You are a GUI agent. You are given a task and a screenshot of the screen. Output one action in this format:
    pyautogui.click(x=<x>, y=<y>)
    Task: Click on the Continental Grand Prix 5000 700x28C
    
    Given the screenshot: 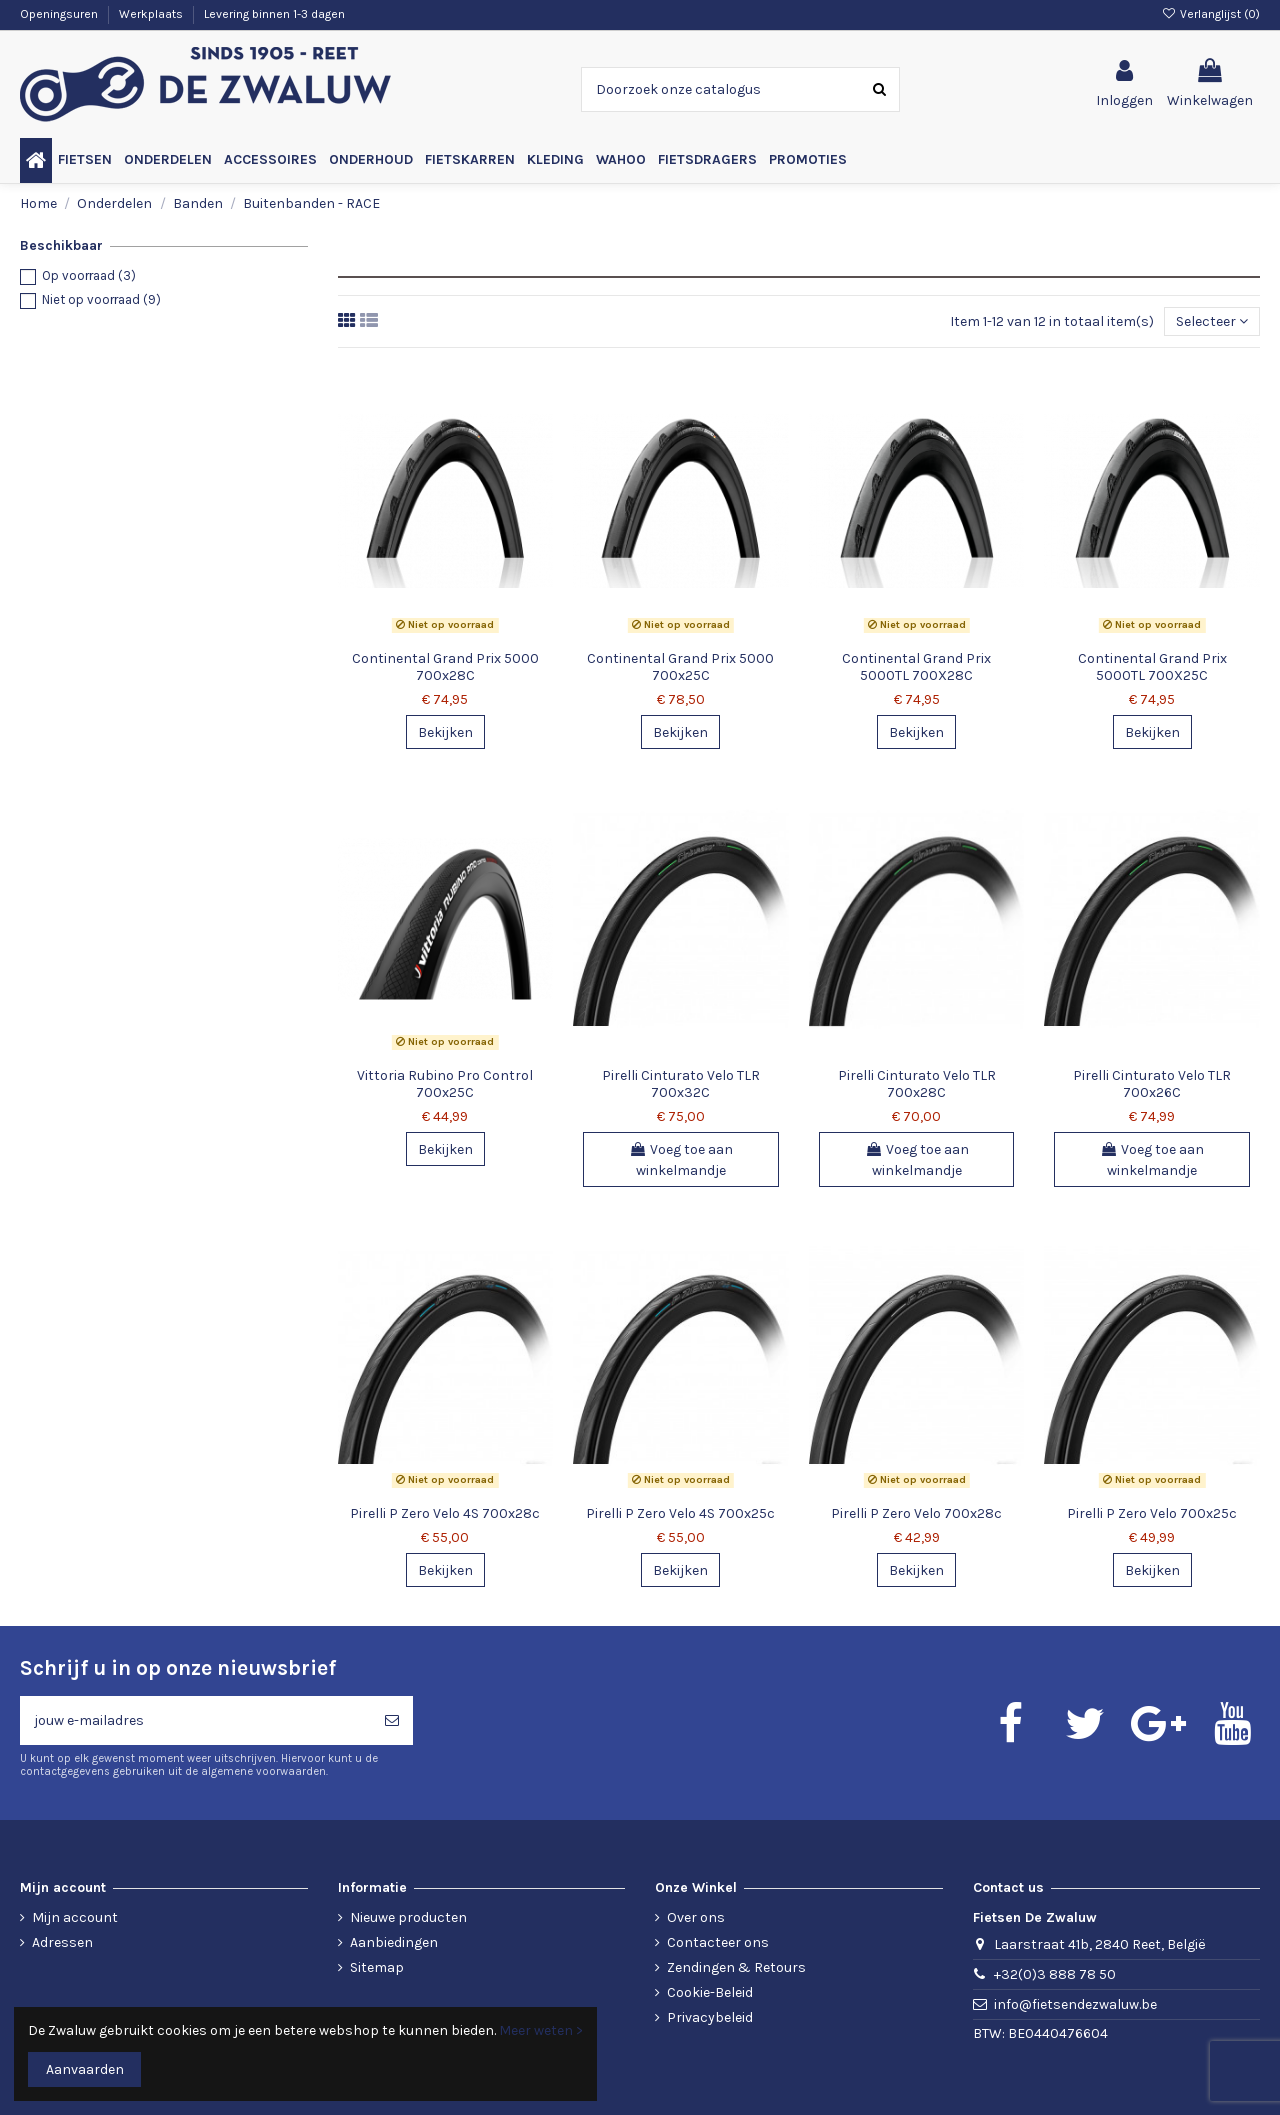 What is the action you would take?
    pyautogui.click(x=445, y=667)
    